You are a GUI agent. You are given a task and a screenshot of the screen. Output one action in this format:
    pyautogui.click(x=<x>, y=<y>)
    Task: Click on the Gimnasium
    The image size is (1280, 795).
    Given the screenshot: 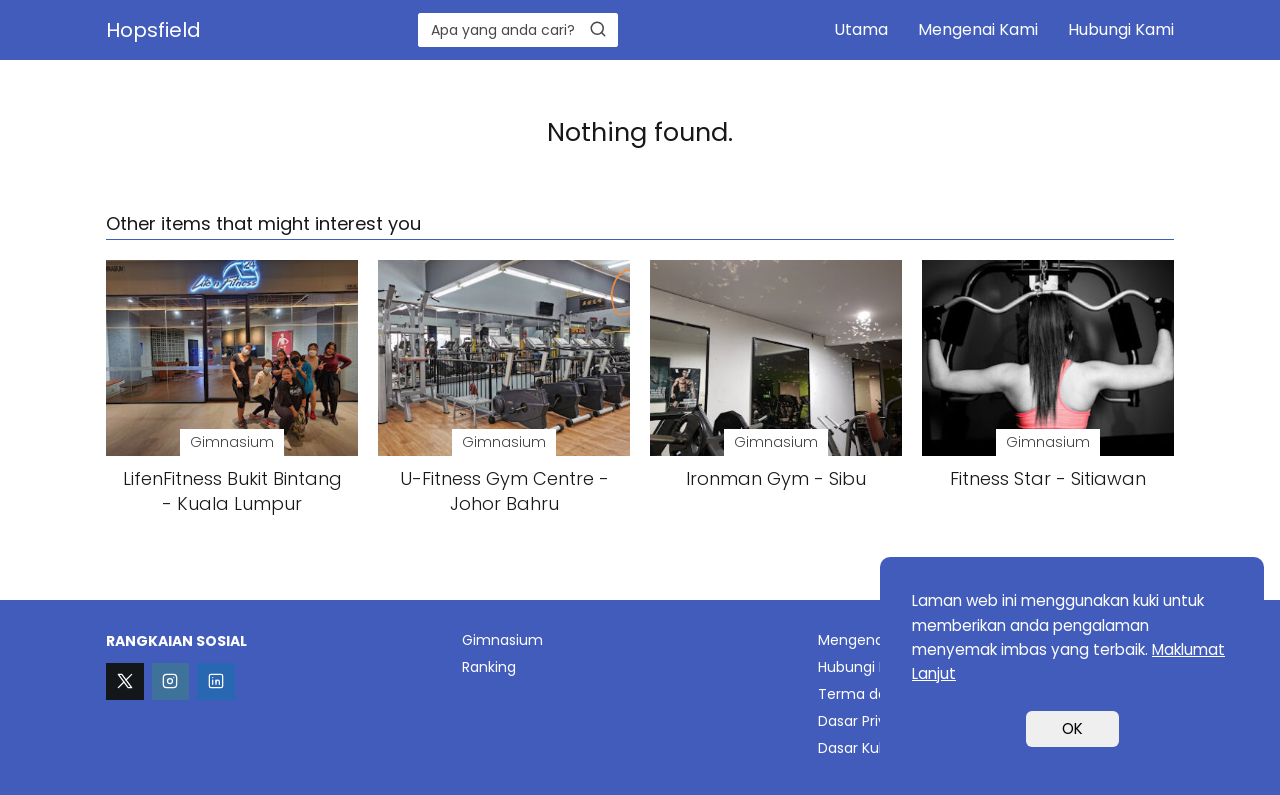 What is the action you would take?
    pyautogui.click(x=502, y=640)
    